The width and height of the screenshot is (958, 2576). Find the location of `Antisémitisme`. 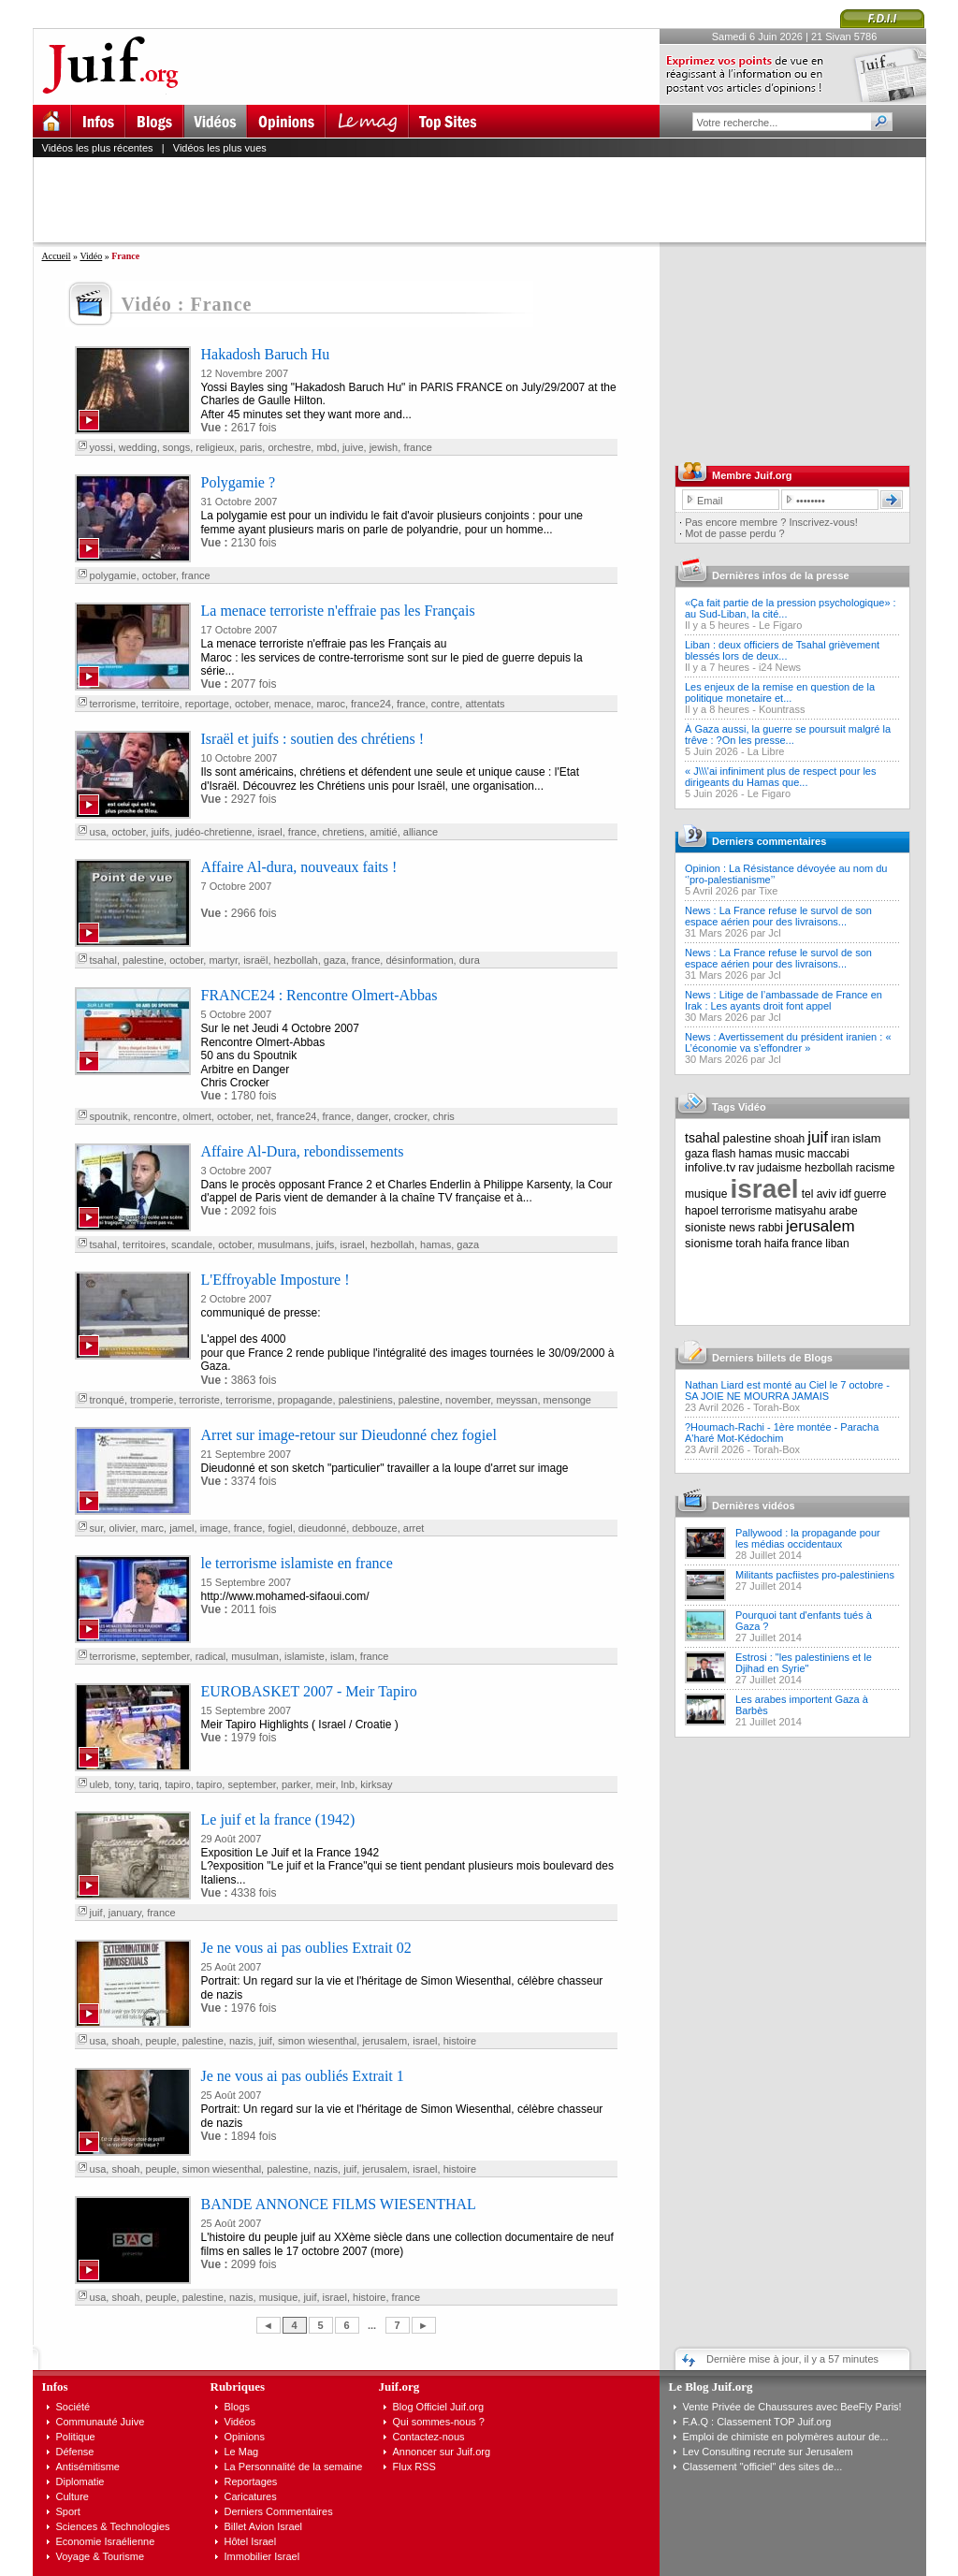

Antisémitisme is located at coordinates (88, 2466).